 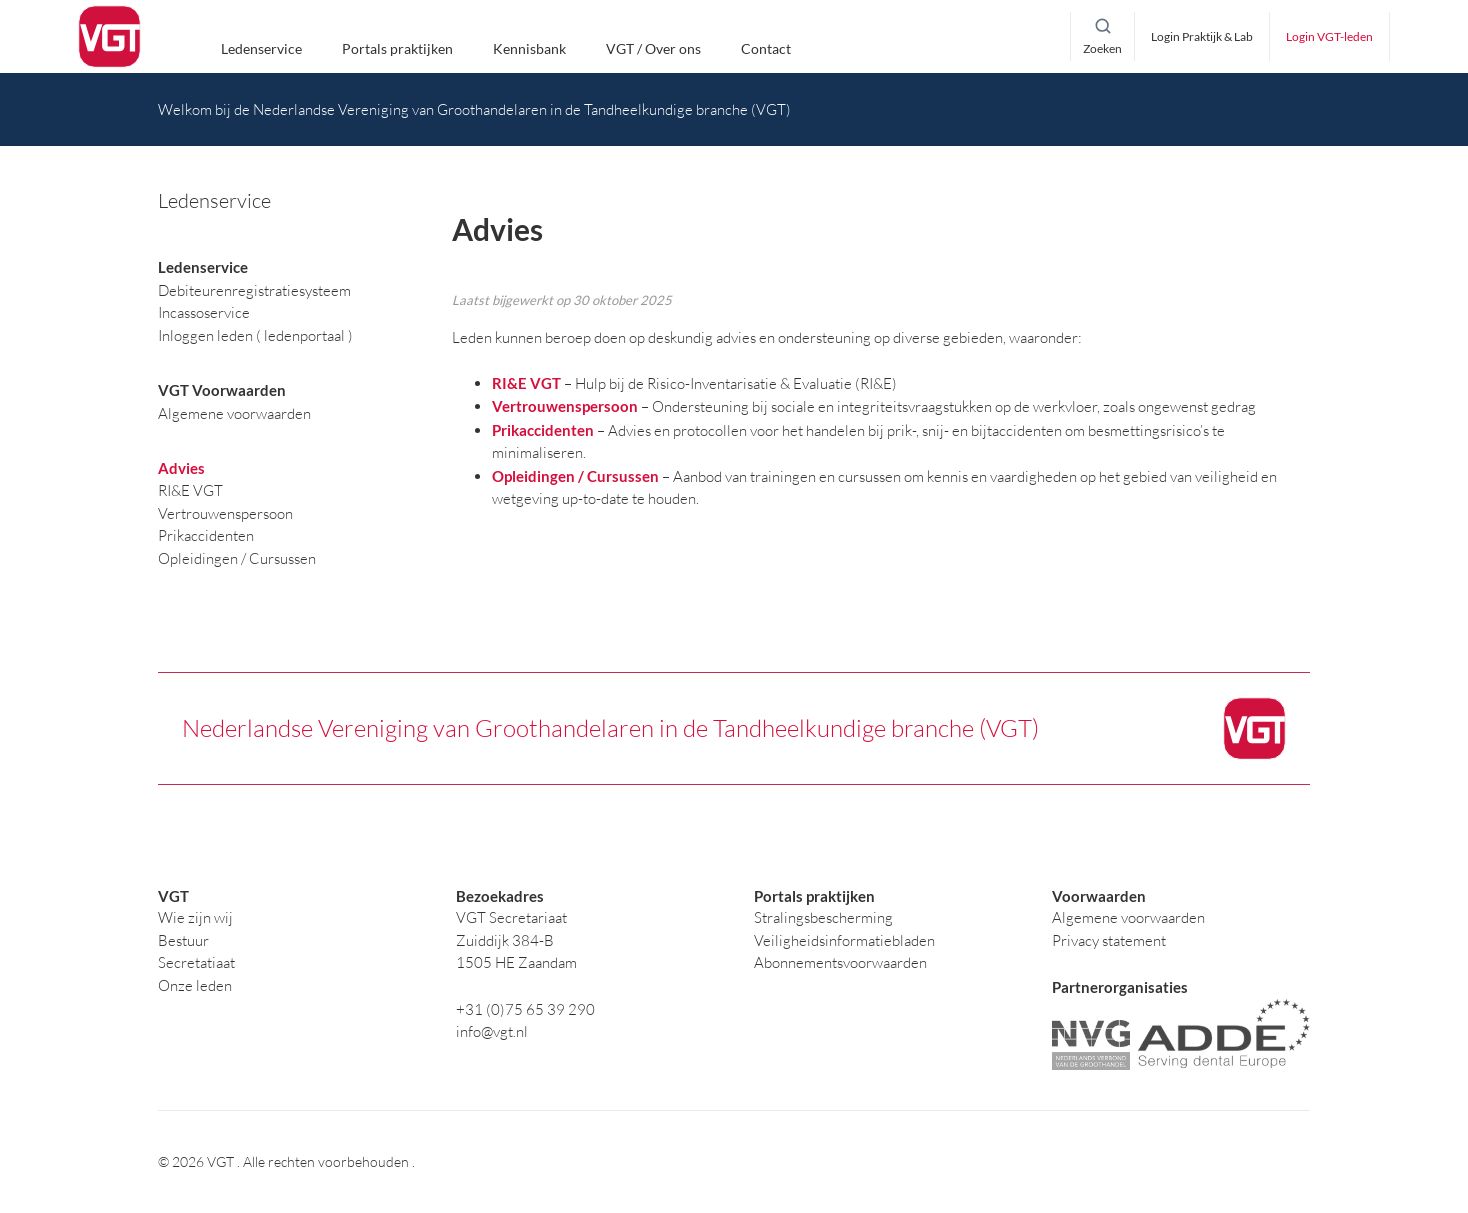 What do you see at coordinates (511, 917) in the screenshot?
I see `VGT Secretariaat` at bounding box center [511, 917].